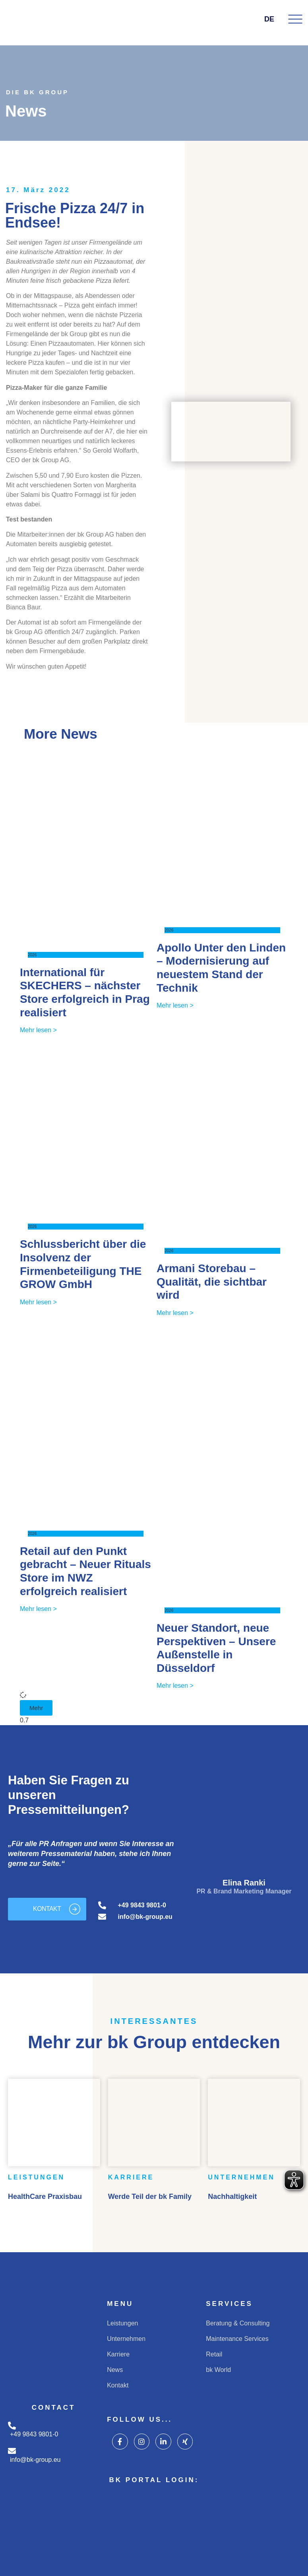 The image size is (308, 2576). What do you see at coordinates (175, 1312) in the screenshot?
I see `Mehr lesen > [Mehr über Armani Storebau – Qualität, die sichtbar wird]` at bounding box center [175, 1312].